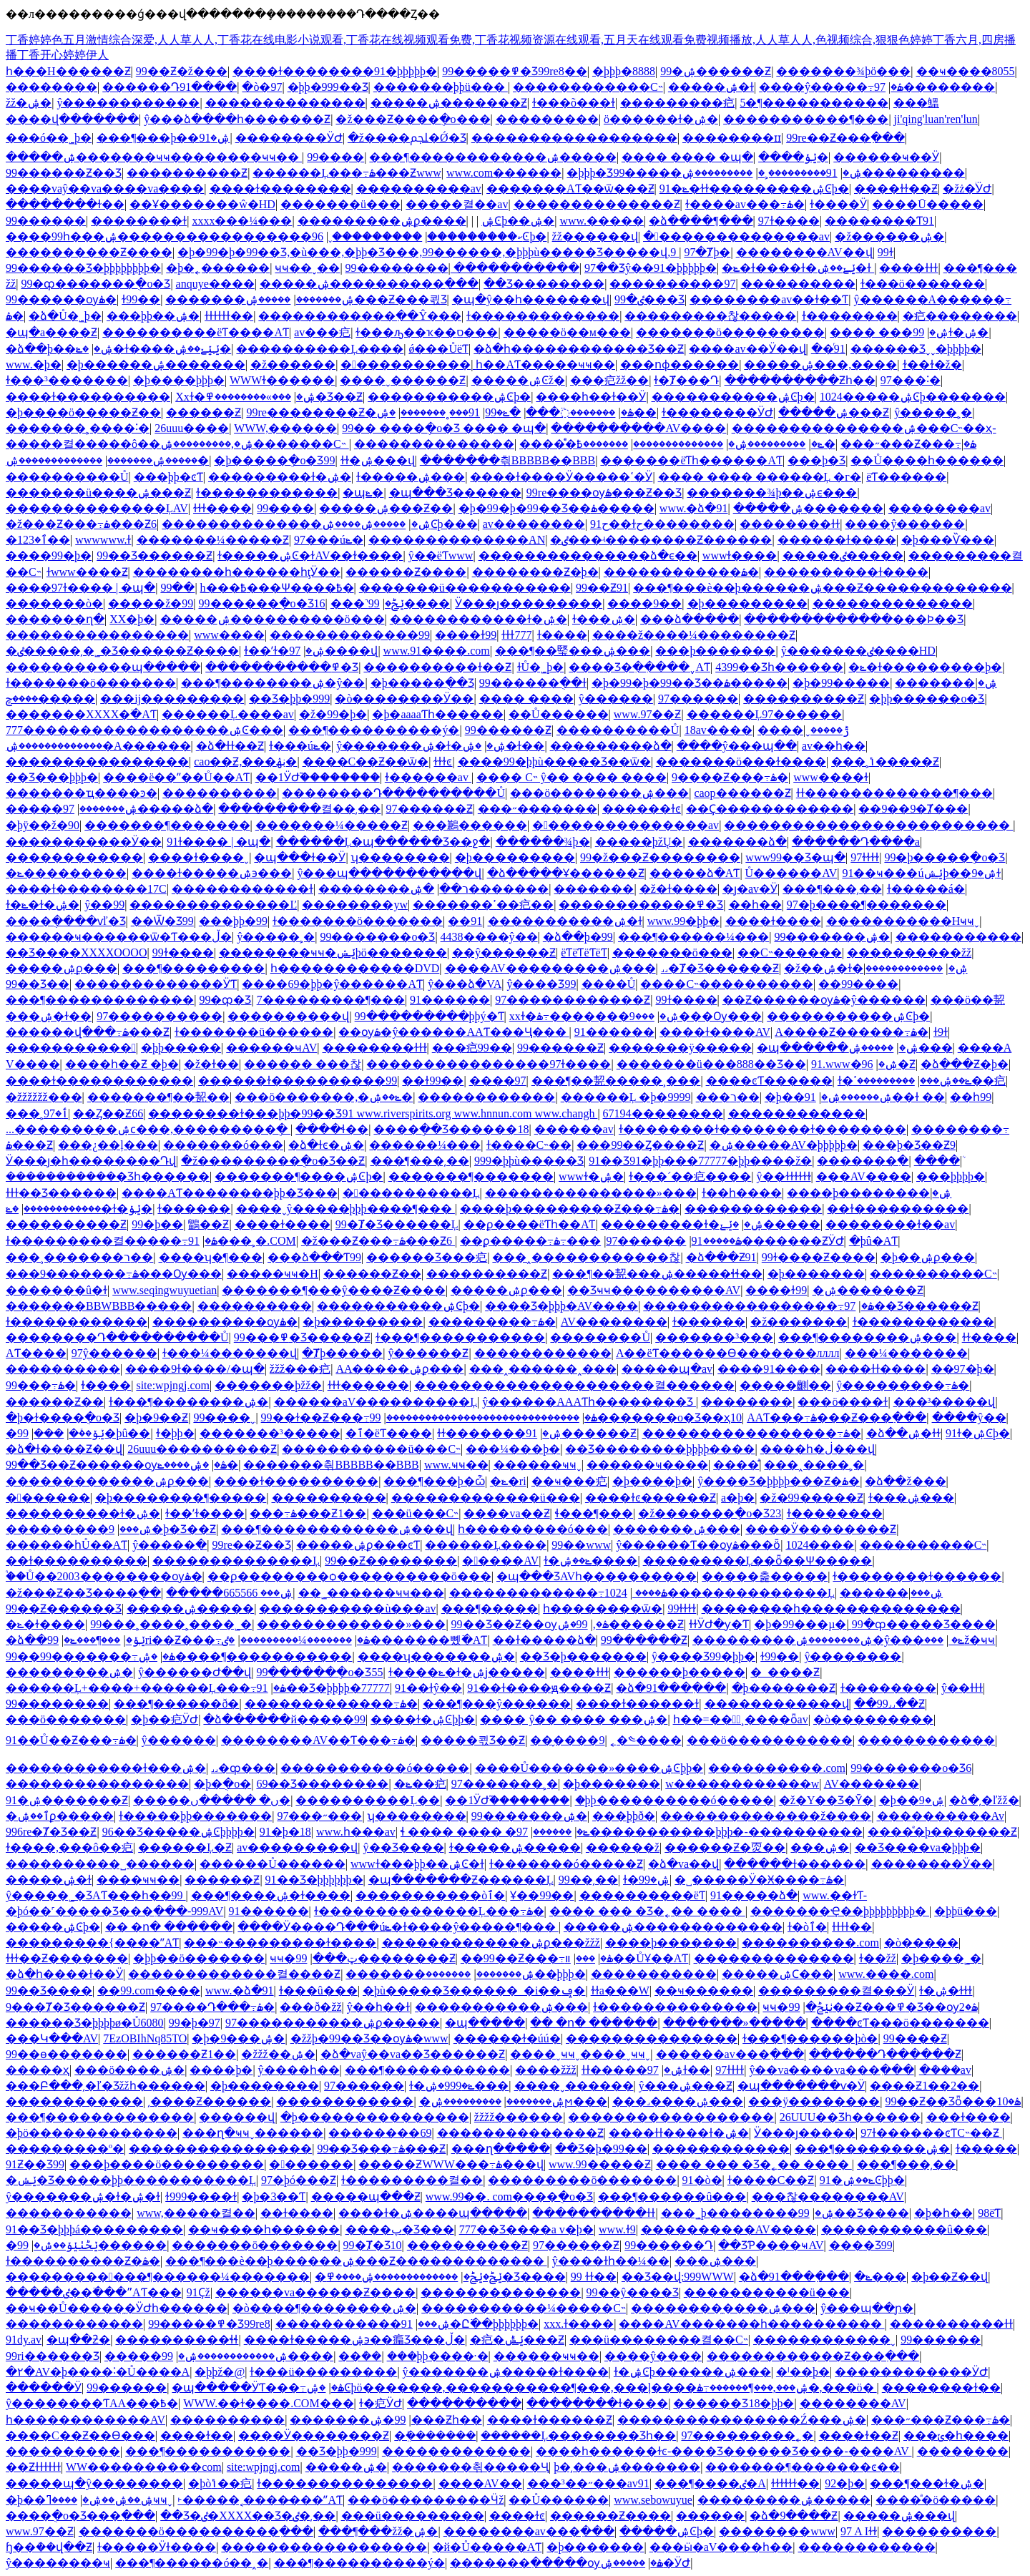 The height and width of the screenshot is (2576, 1030). What do you see at coordinates (412, 2515) in the screenshot?
I see `���ü���������` at bounding box center [412, 2515].